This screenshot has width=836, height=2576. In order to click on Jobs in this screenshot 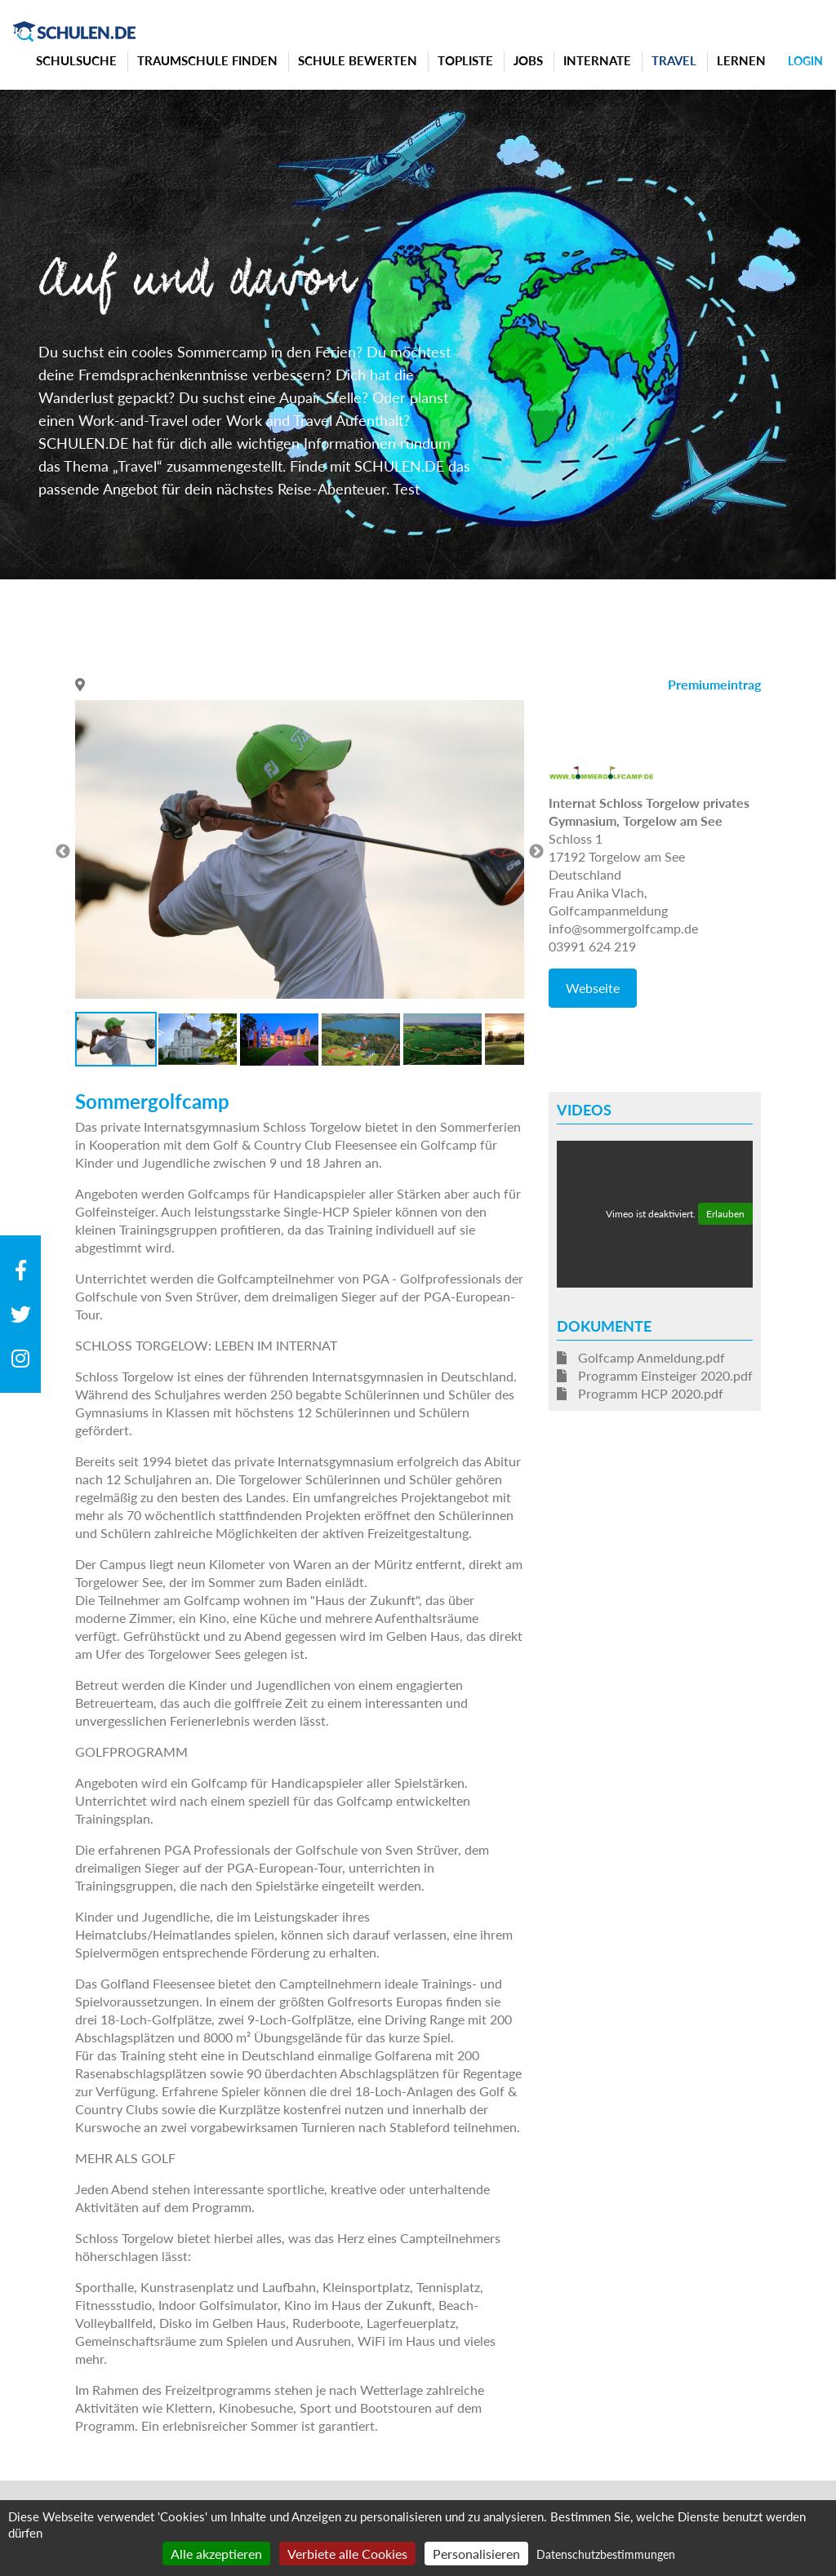, I will do `click(528, 60)`.